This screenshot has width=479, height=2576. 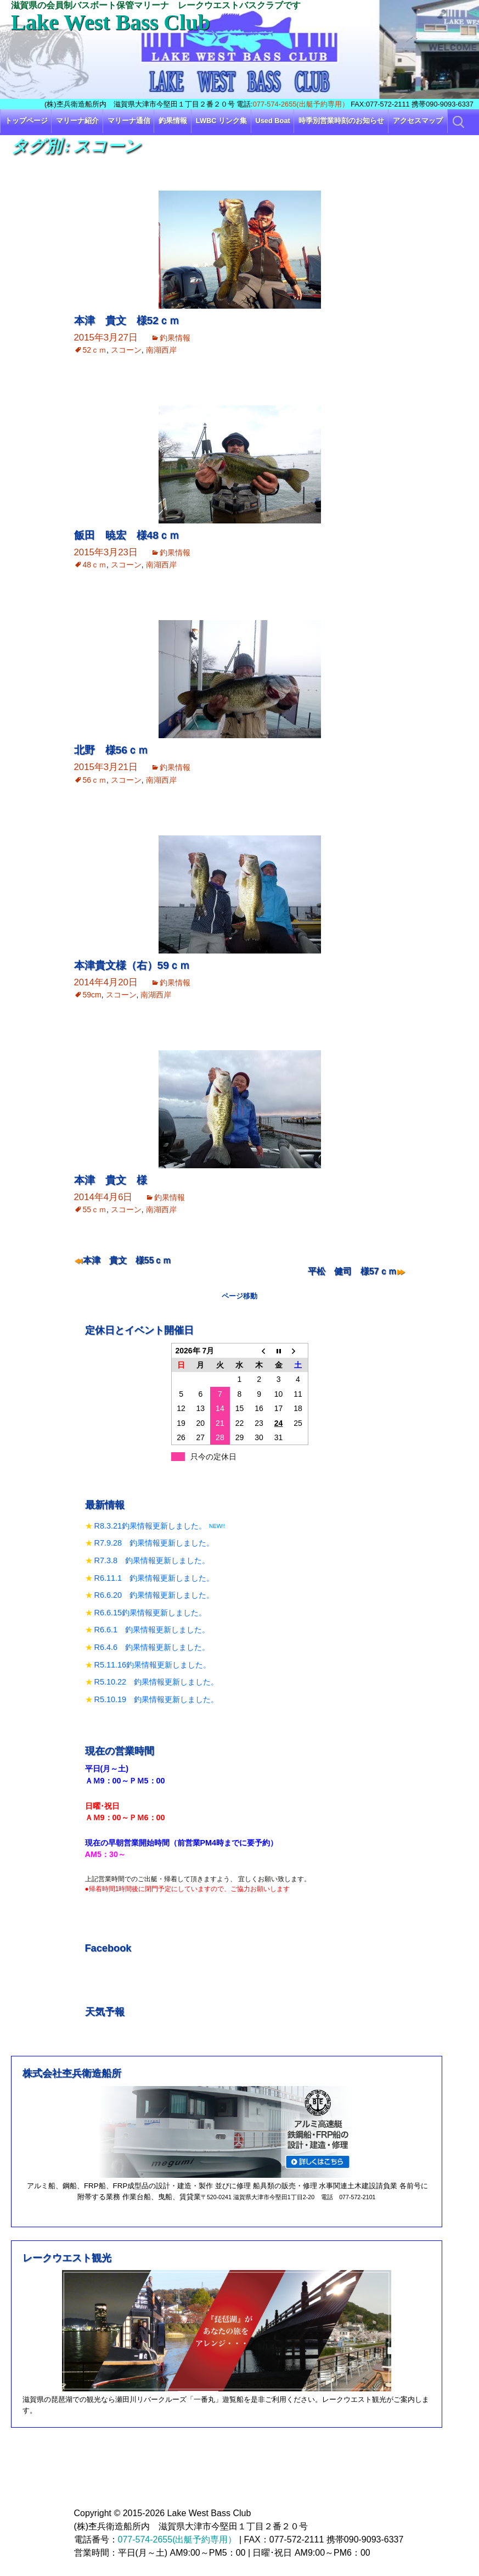 I want to click on R8.3.21釣果情報更新しました。, so click(x=150, y=1525).